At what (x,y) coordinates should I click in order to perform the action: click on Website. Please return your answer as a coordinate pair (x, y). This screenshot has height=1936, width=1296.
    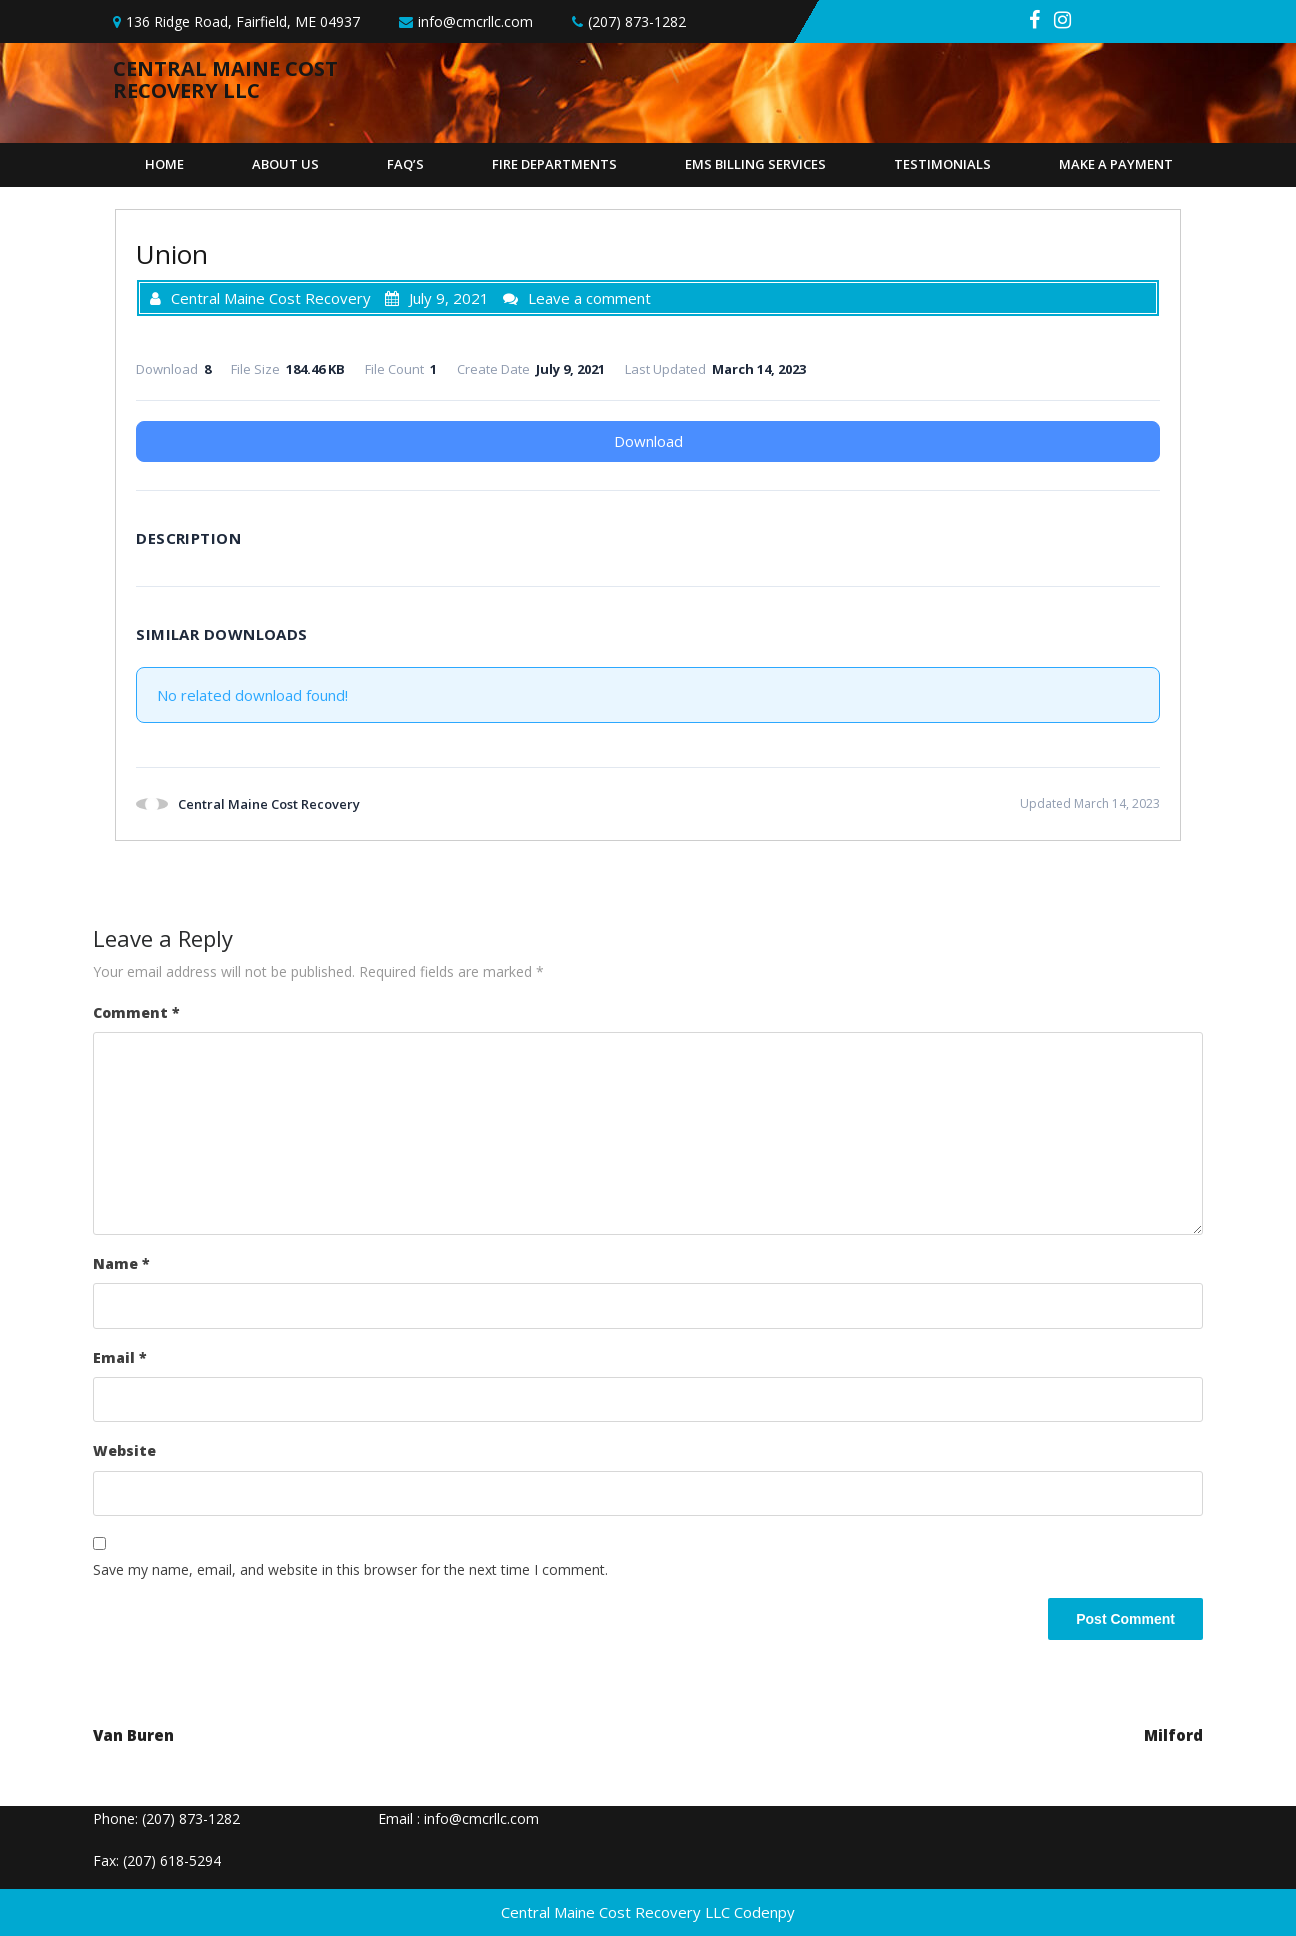
    Looking at the image, I should click on (124, 1450).